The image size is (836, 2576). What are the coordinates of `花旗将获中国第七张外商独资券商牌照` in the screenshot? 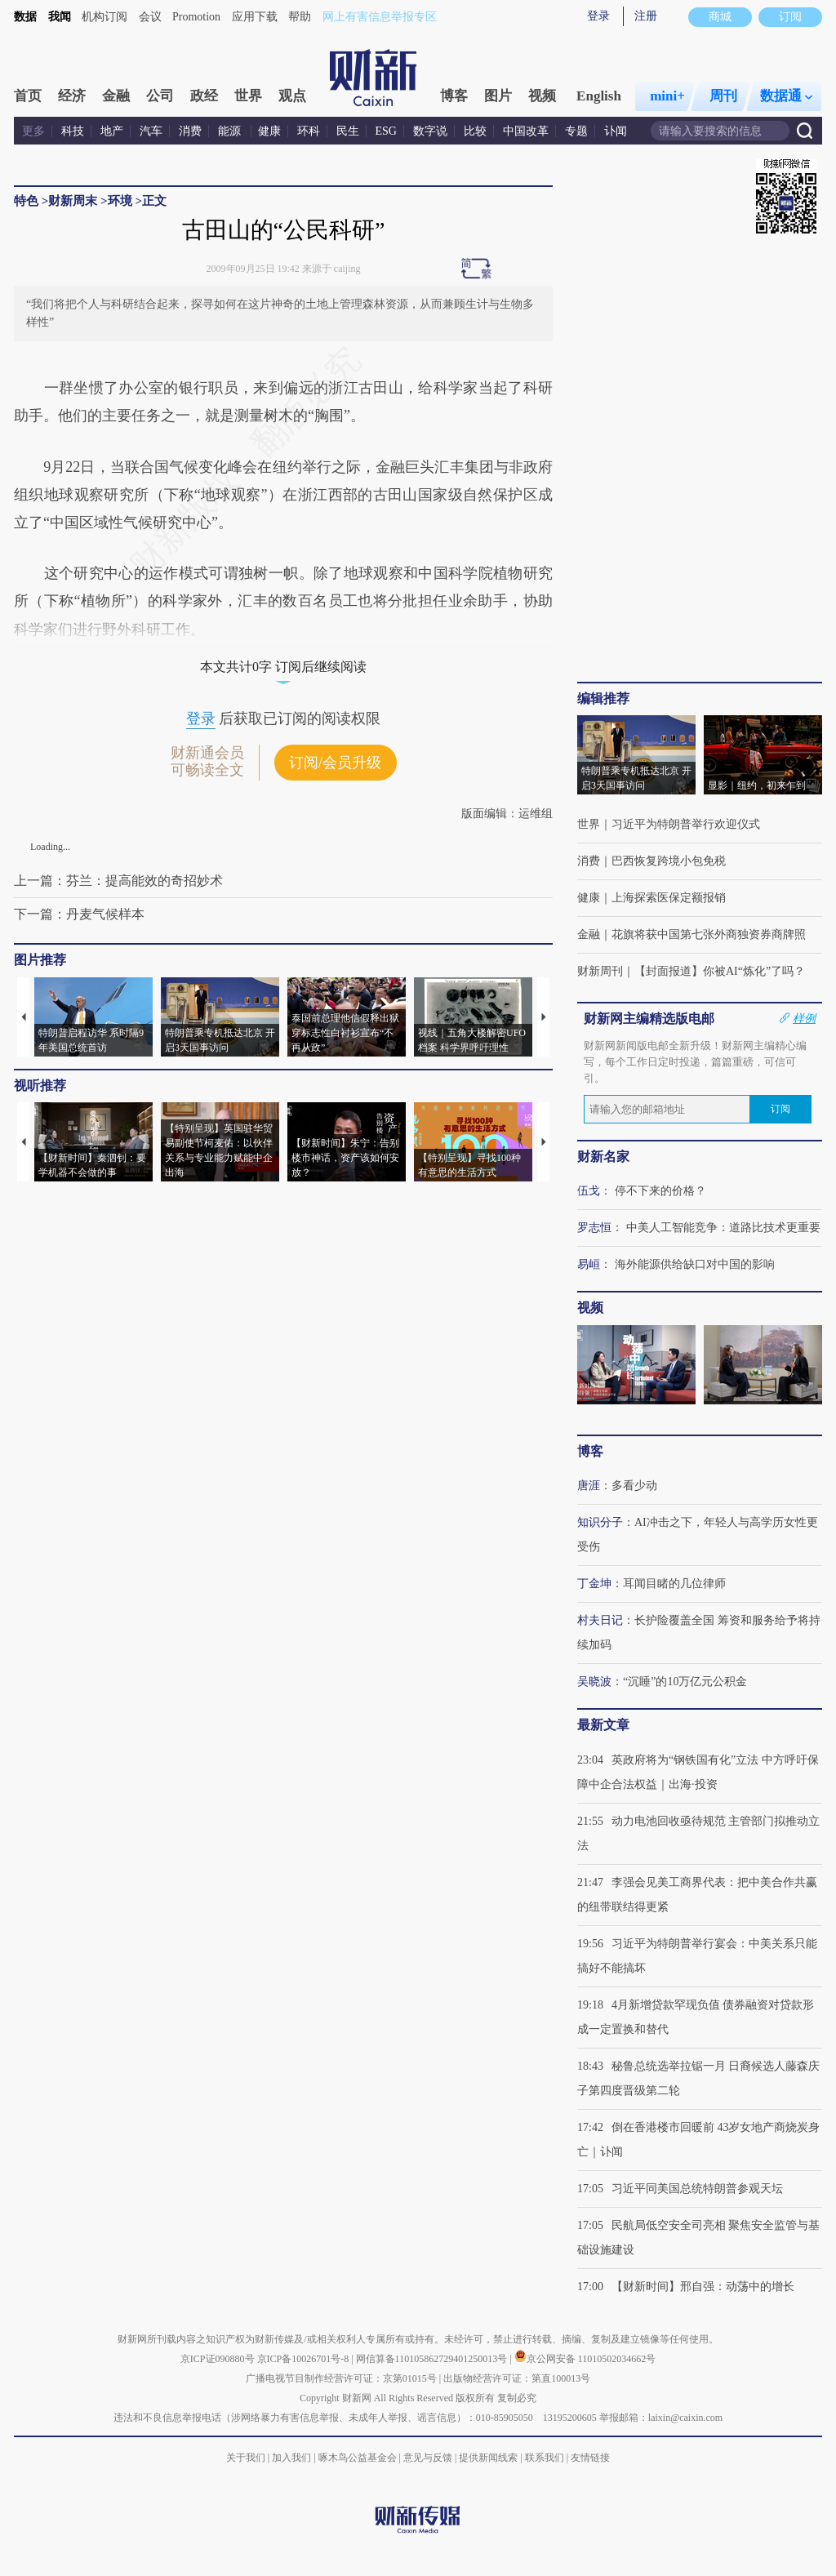 It's located at (708, 934).